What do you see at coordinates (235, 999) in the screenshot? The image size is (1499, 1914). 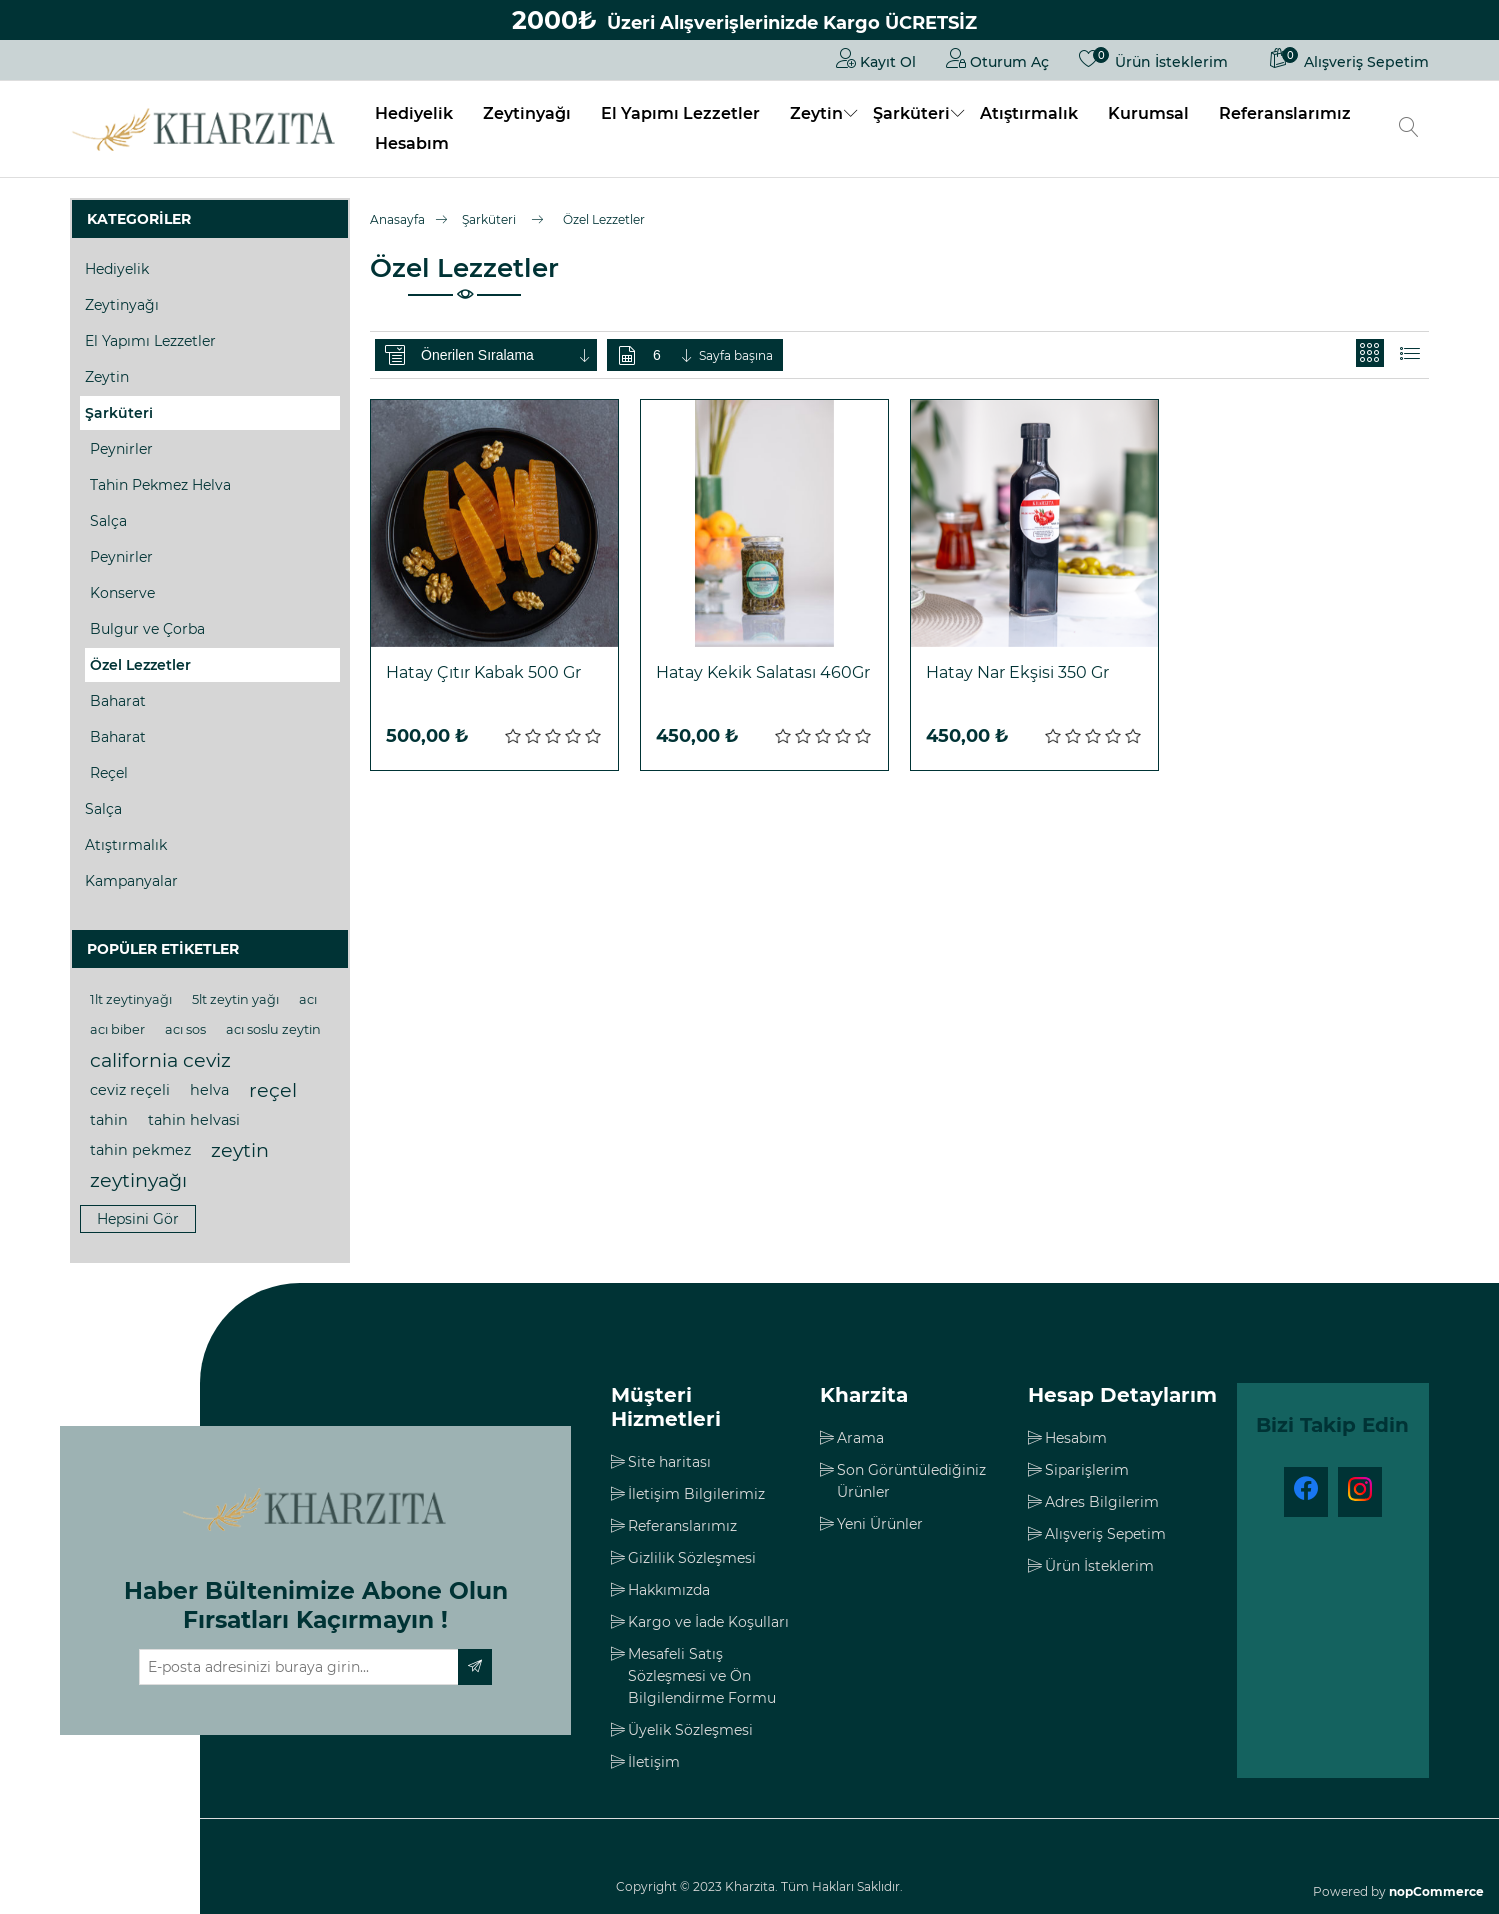 I see `5lt zeytin yağı` at bounding box center [235, 999].